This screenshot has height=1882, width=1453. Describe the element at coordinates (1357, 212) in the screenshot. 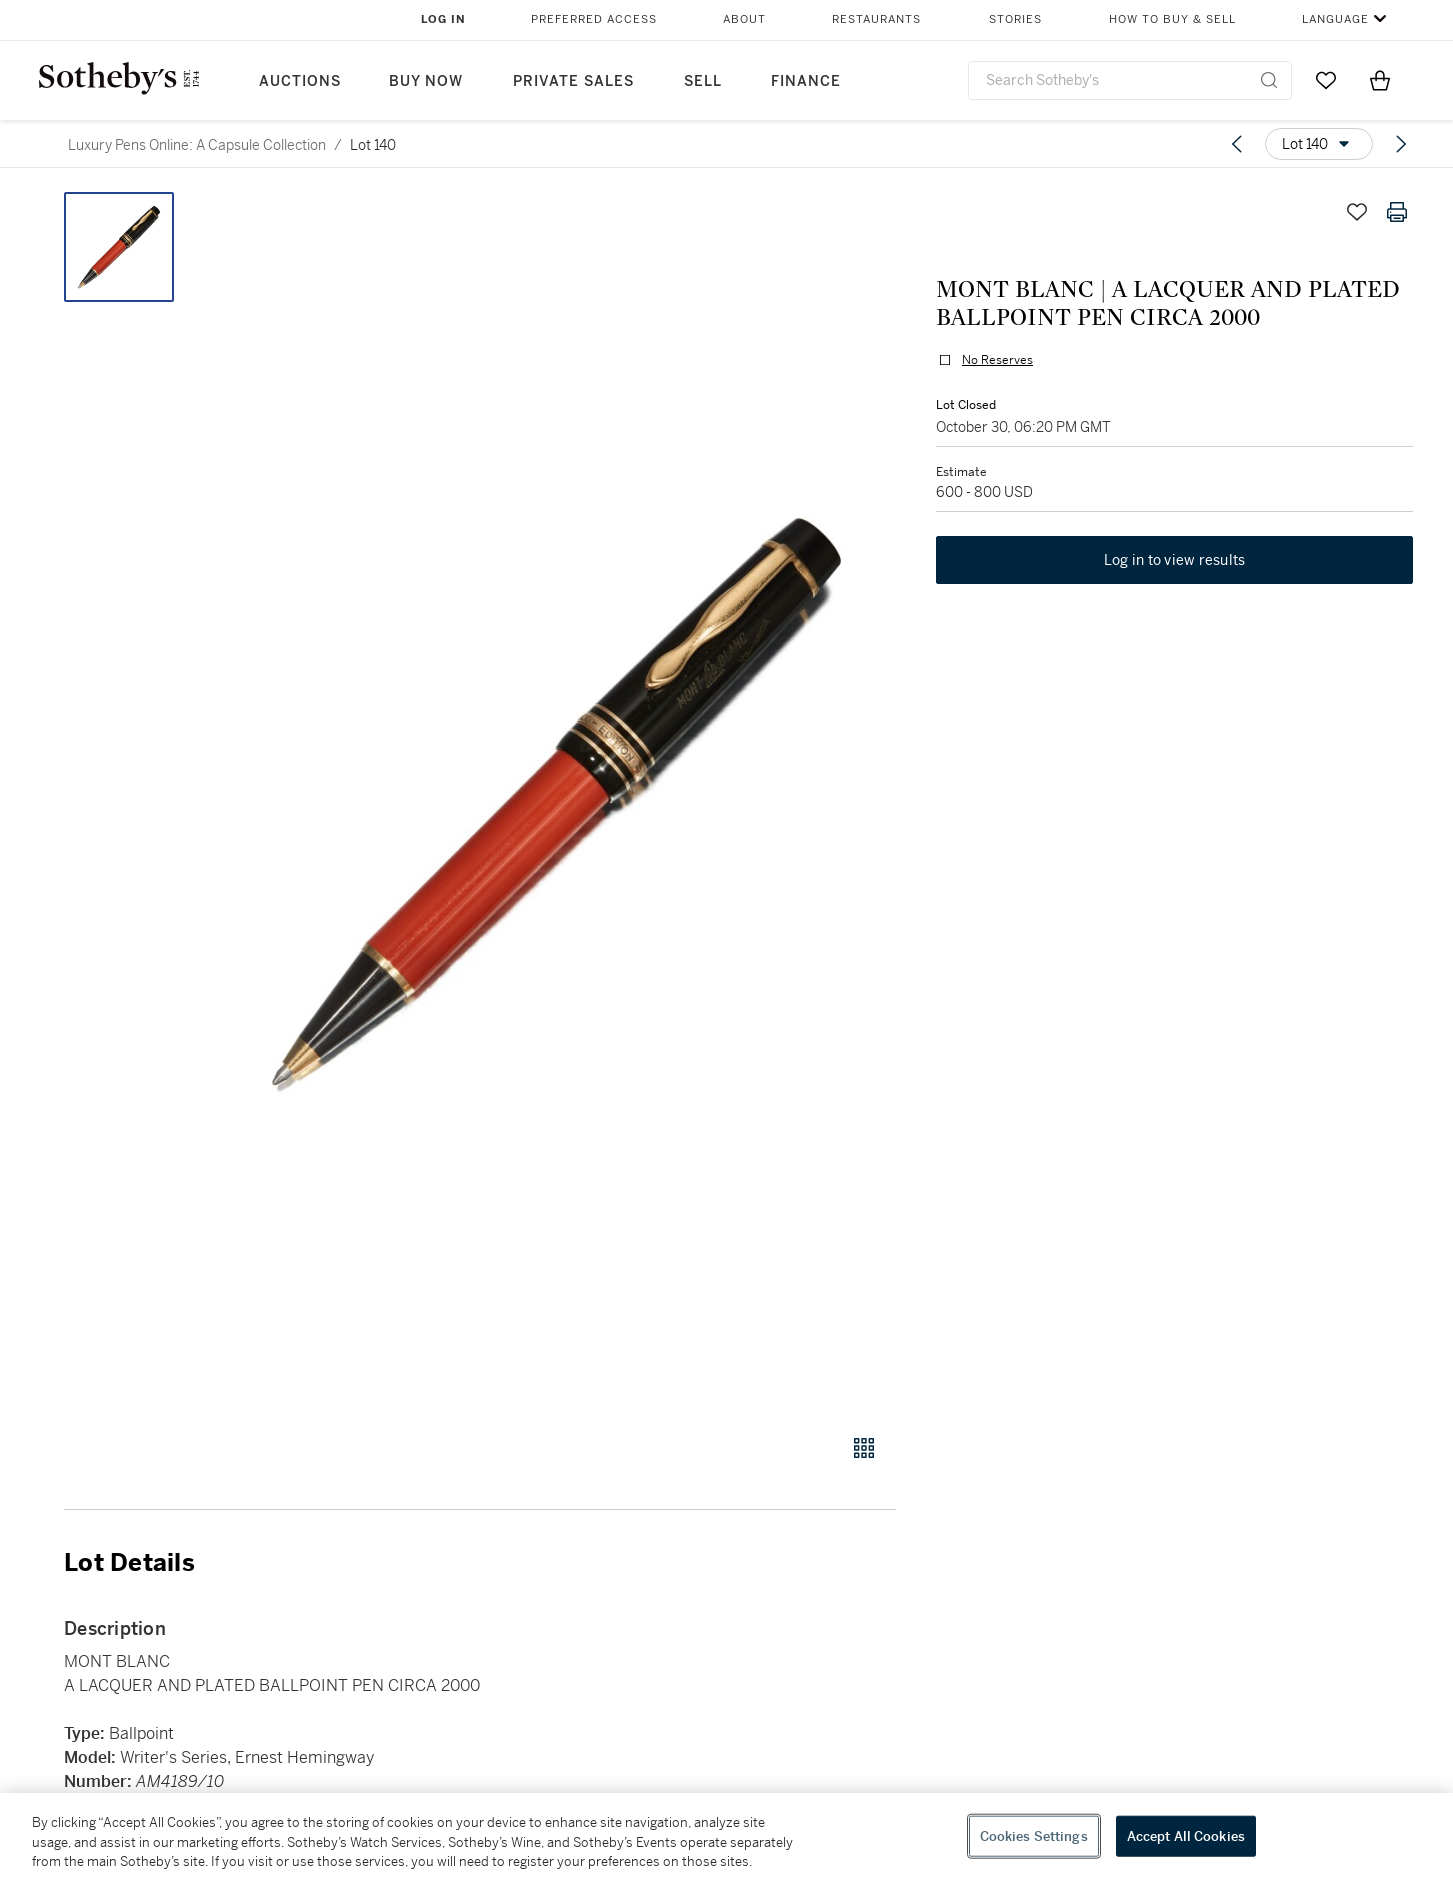

I see `[Save lot]` at that location.